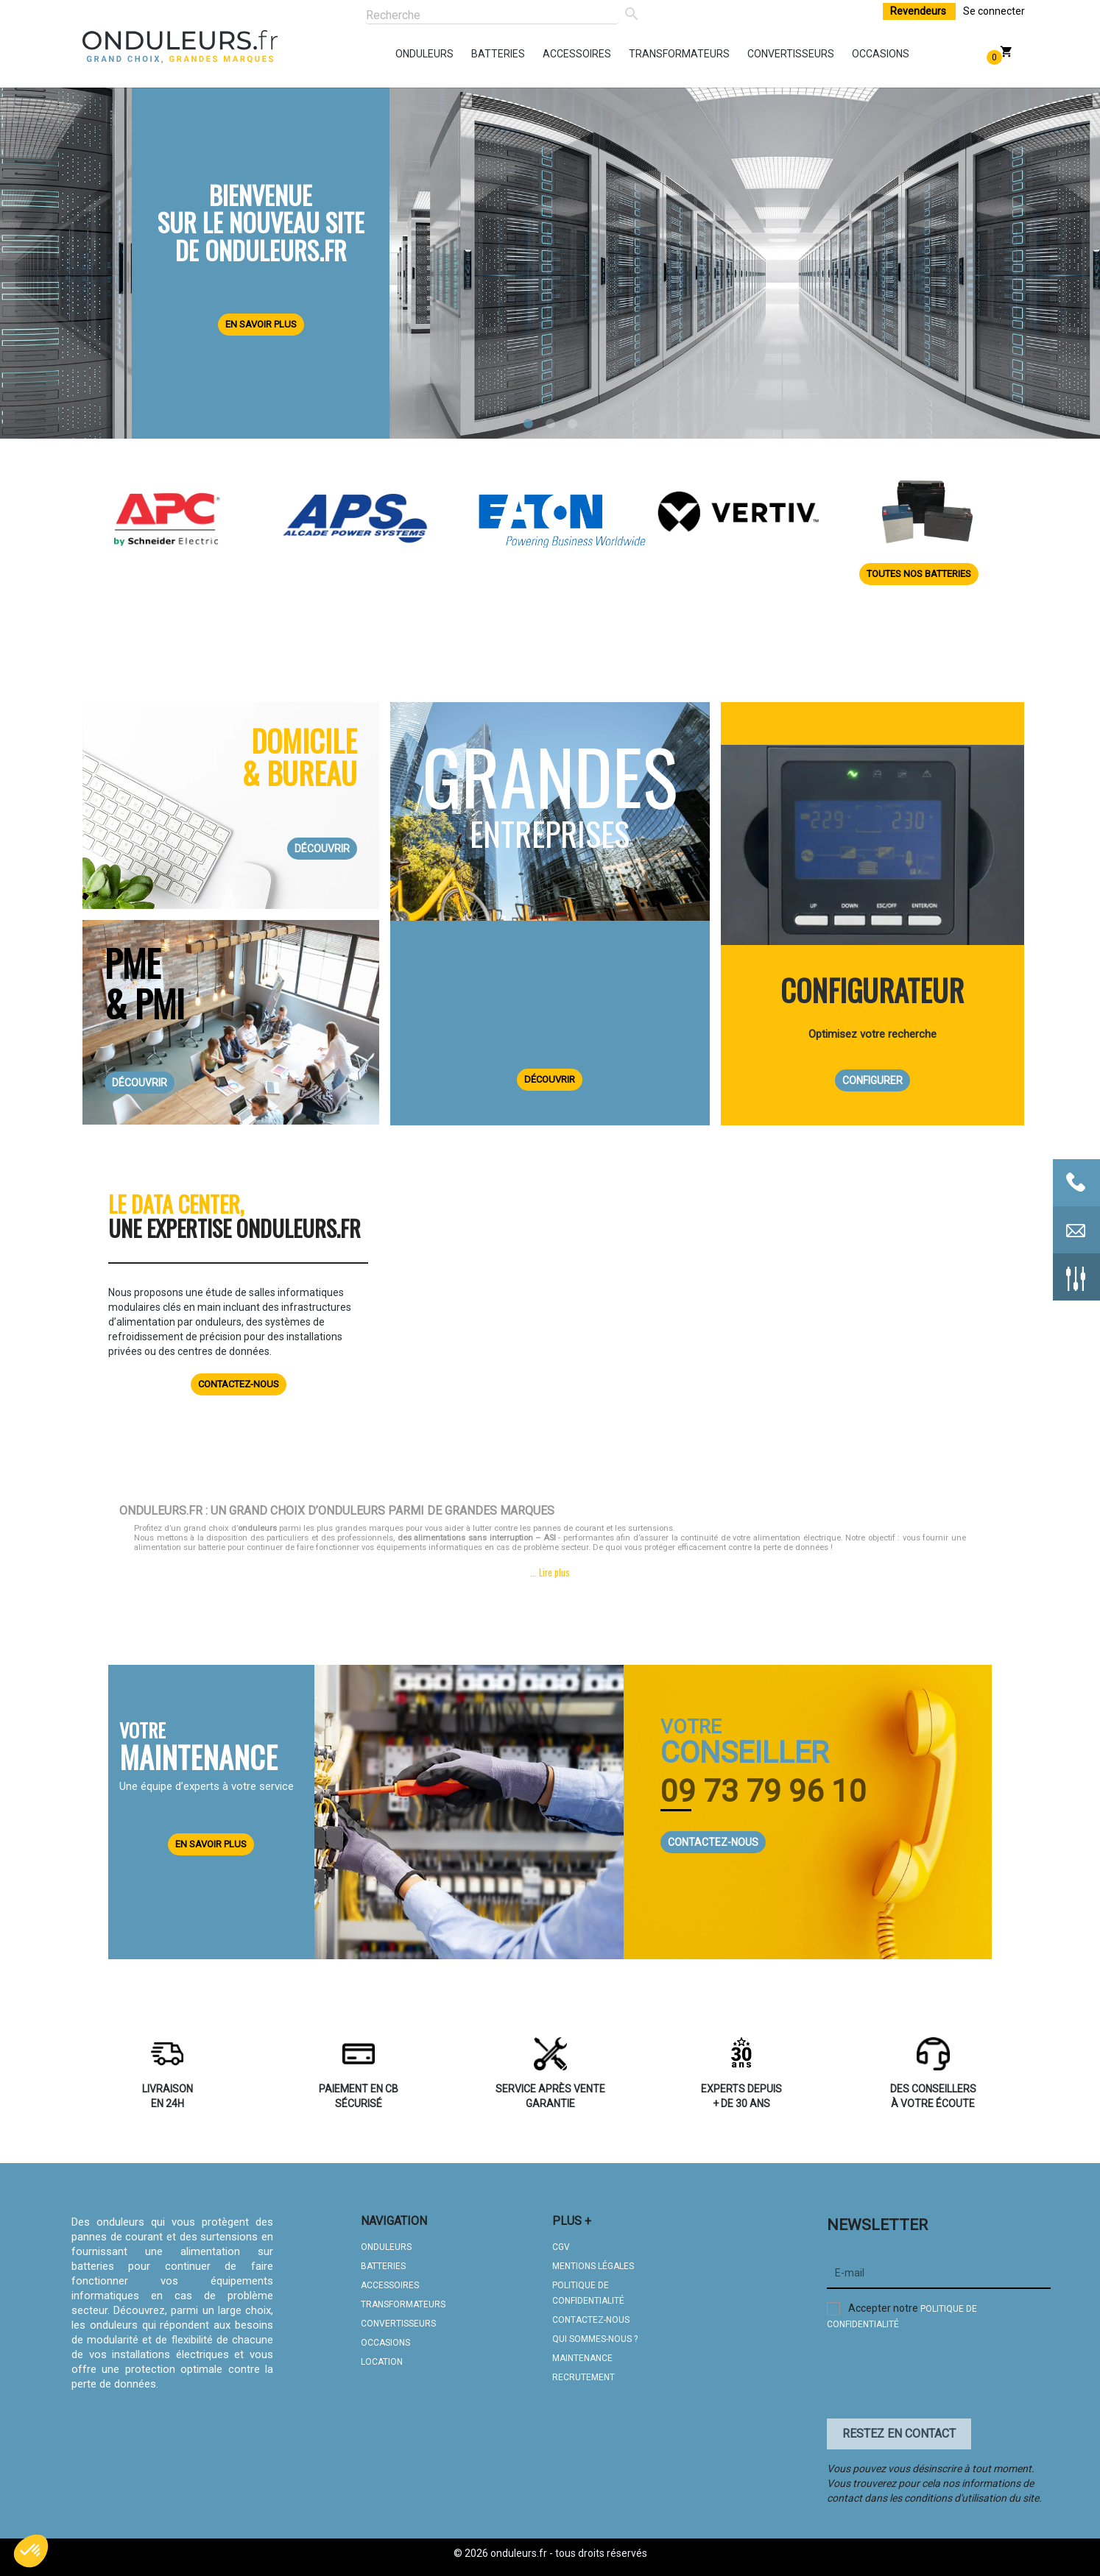 Image resolution: width=1100 pixels, height=2576 pixels. Describe the element at coordinates (399, 54) in the screenshot. I see `onduleurs` at that location.